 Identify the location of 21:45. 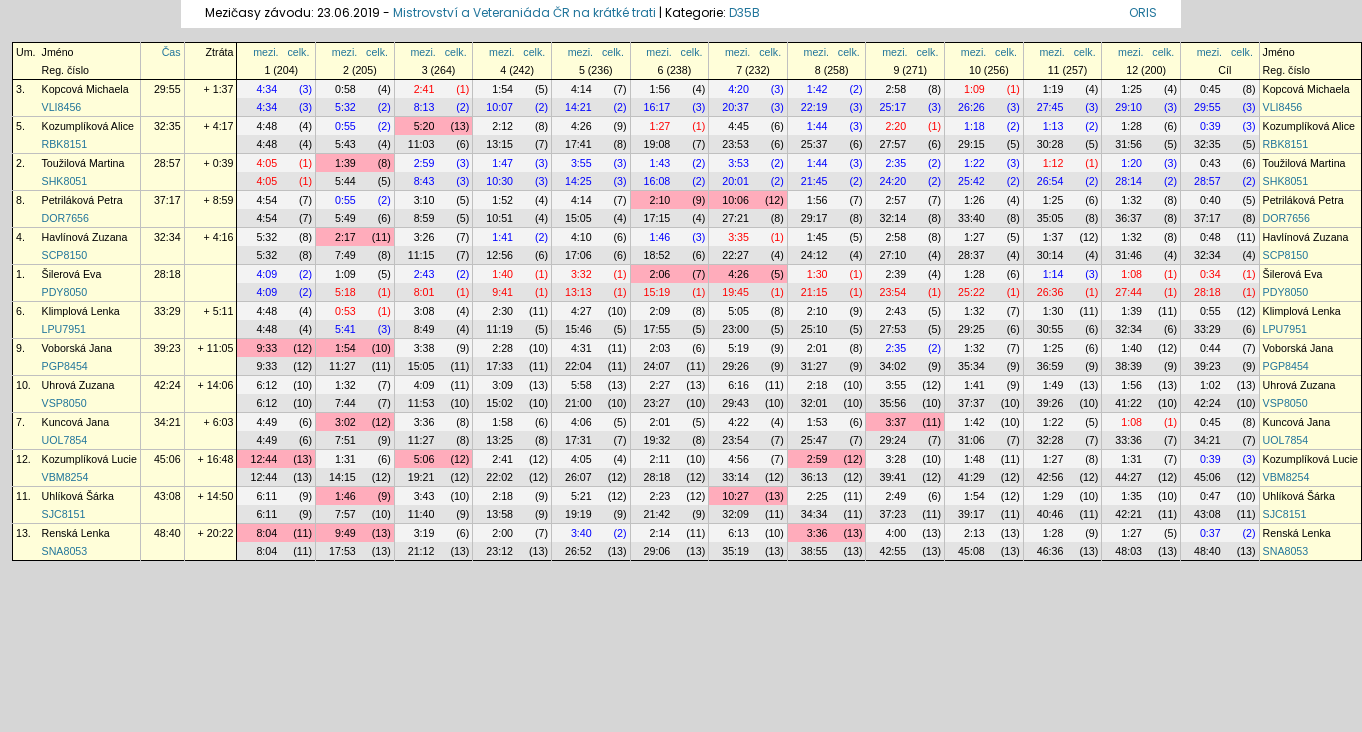
(814, 181).